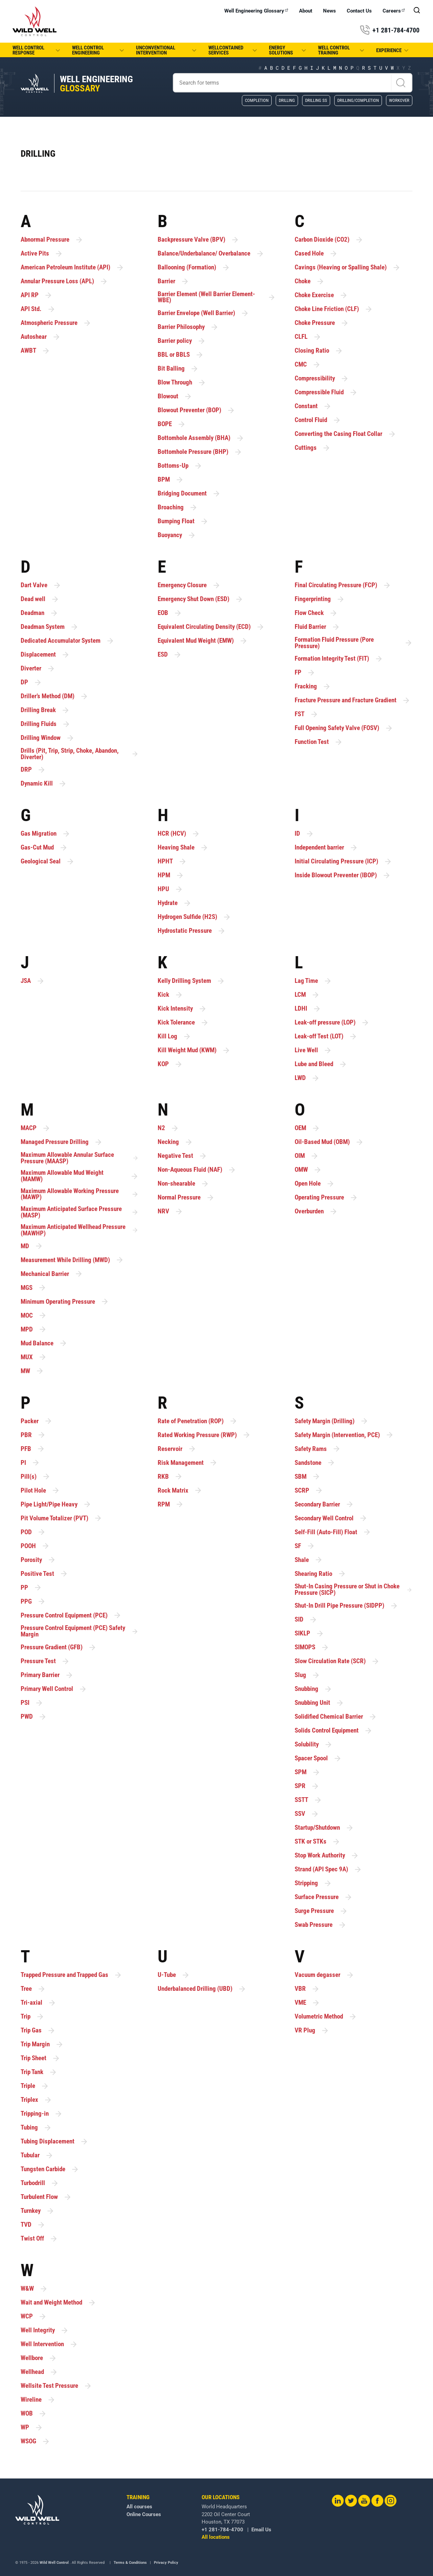  I want to click on STK or STKs, so click(317, 1841).